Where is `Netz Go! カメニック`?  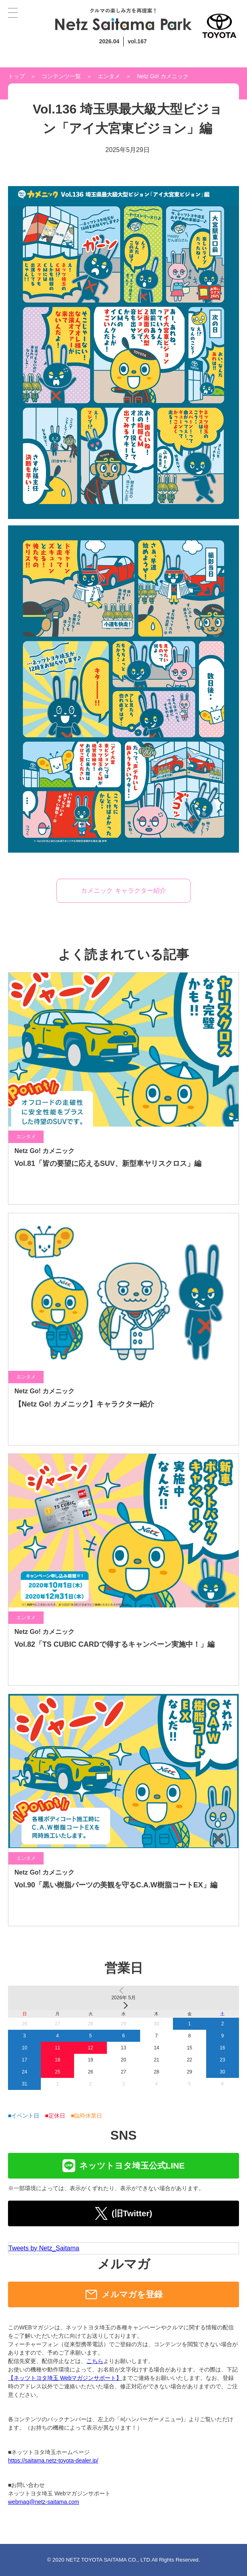
Netz Go! カメニック is located at coordinates (163, 76).